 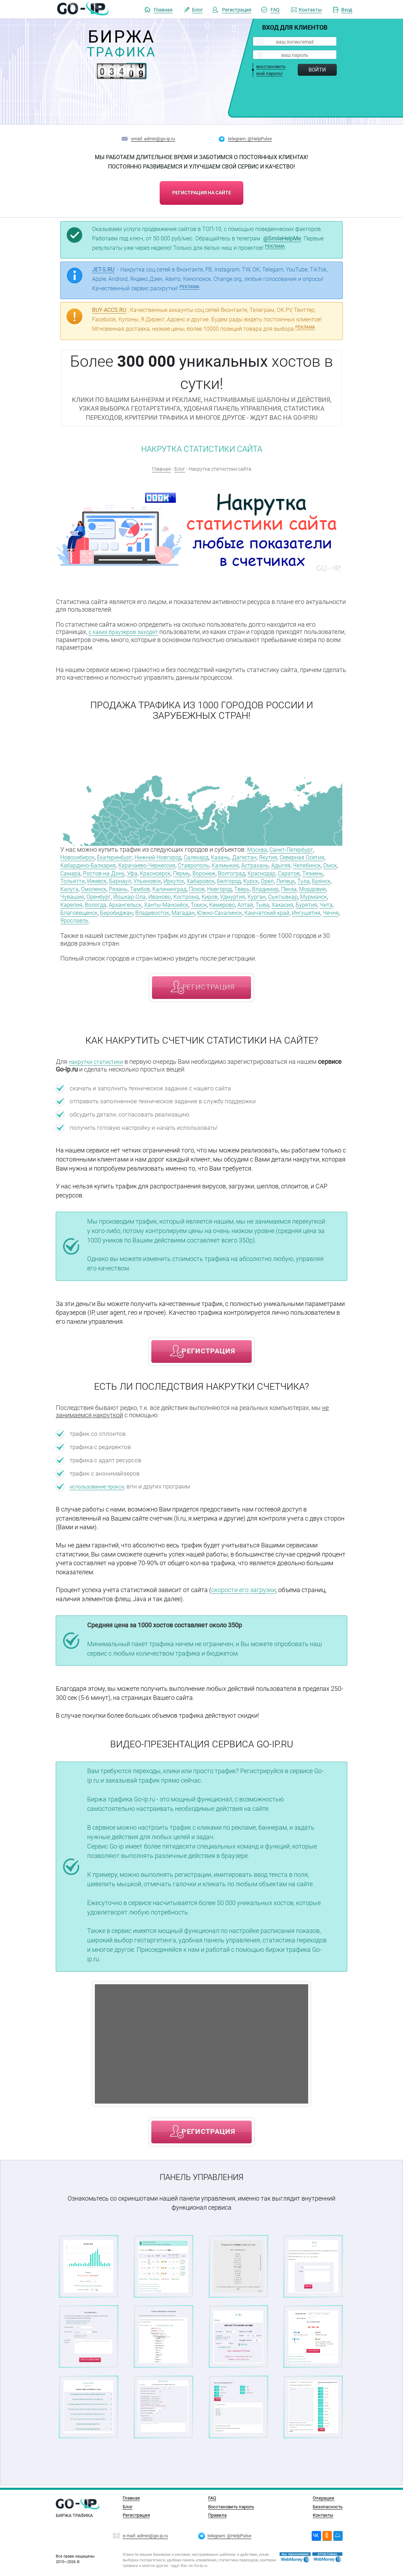 I want to click on Липецк, so click(x=136, y=885).